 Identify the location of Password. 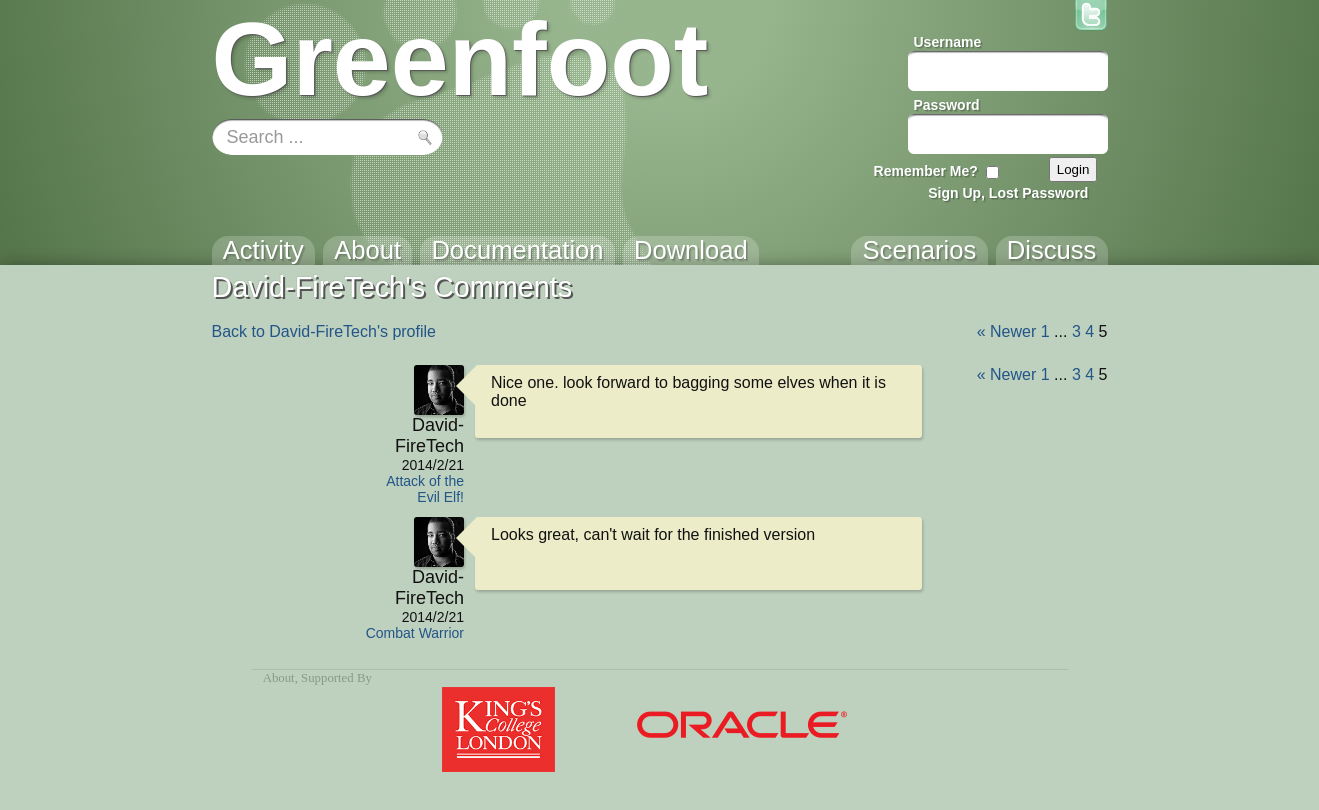
(947, 105).